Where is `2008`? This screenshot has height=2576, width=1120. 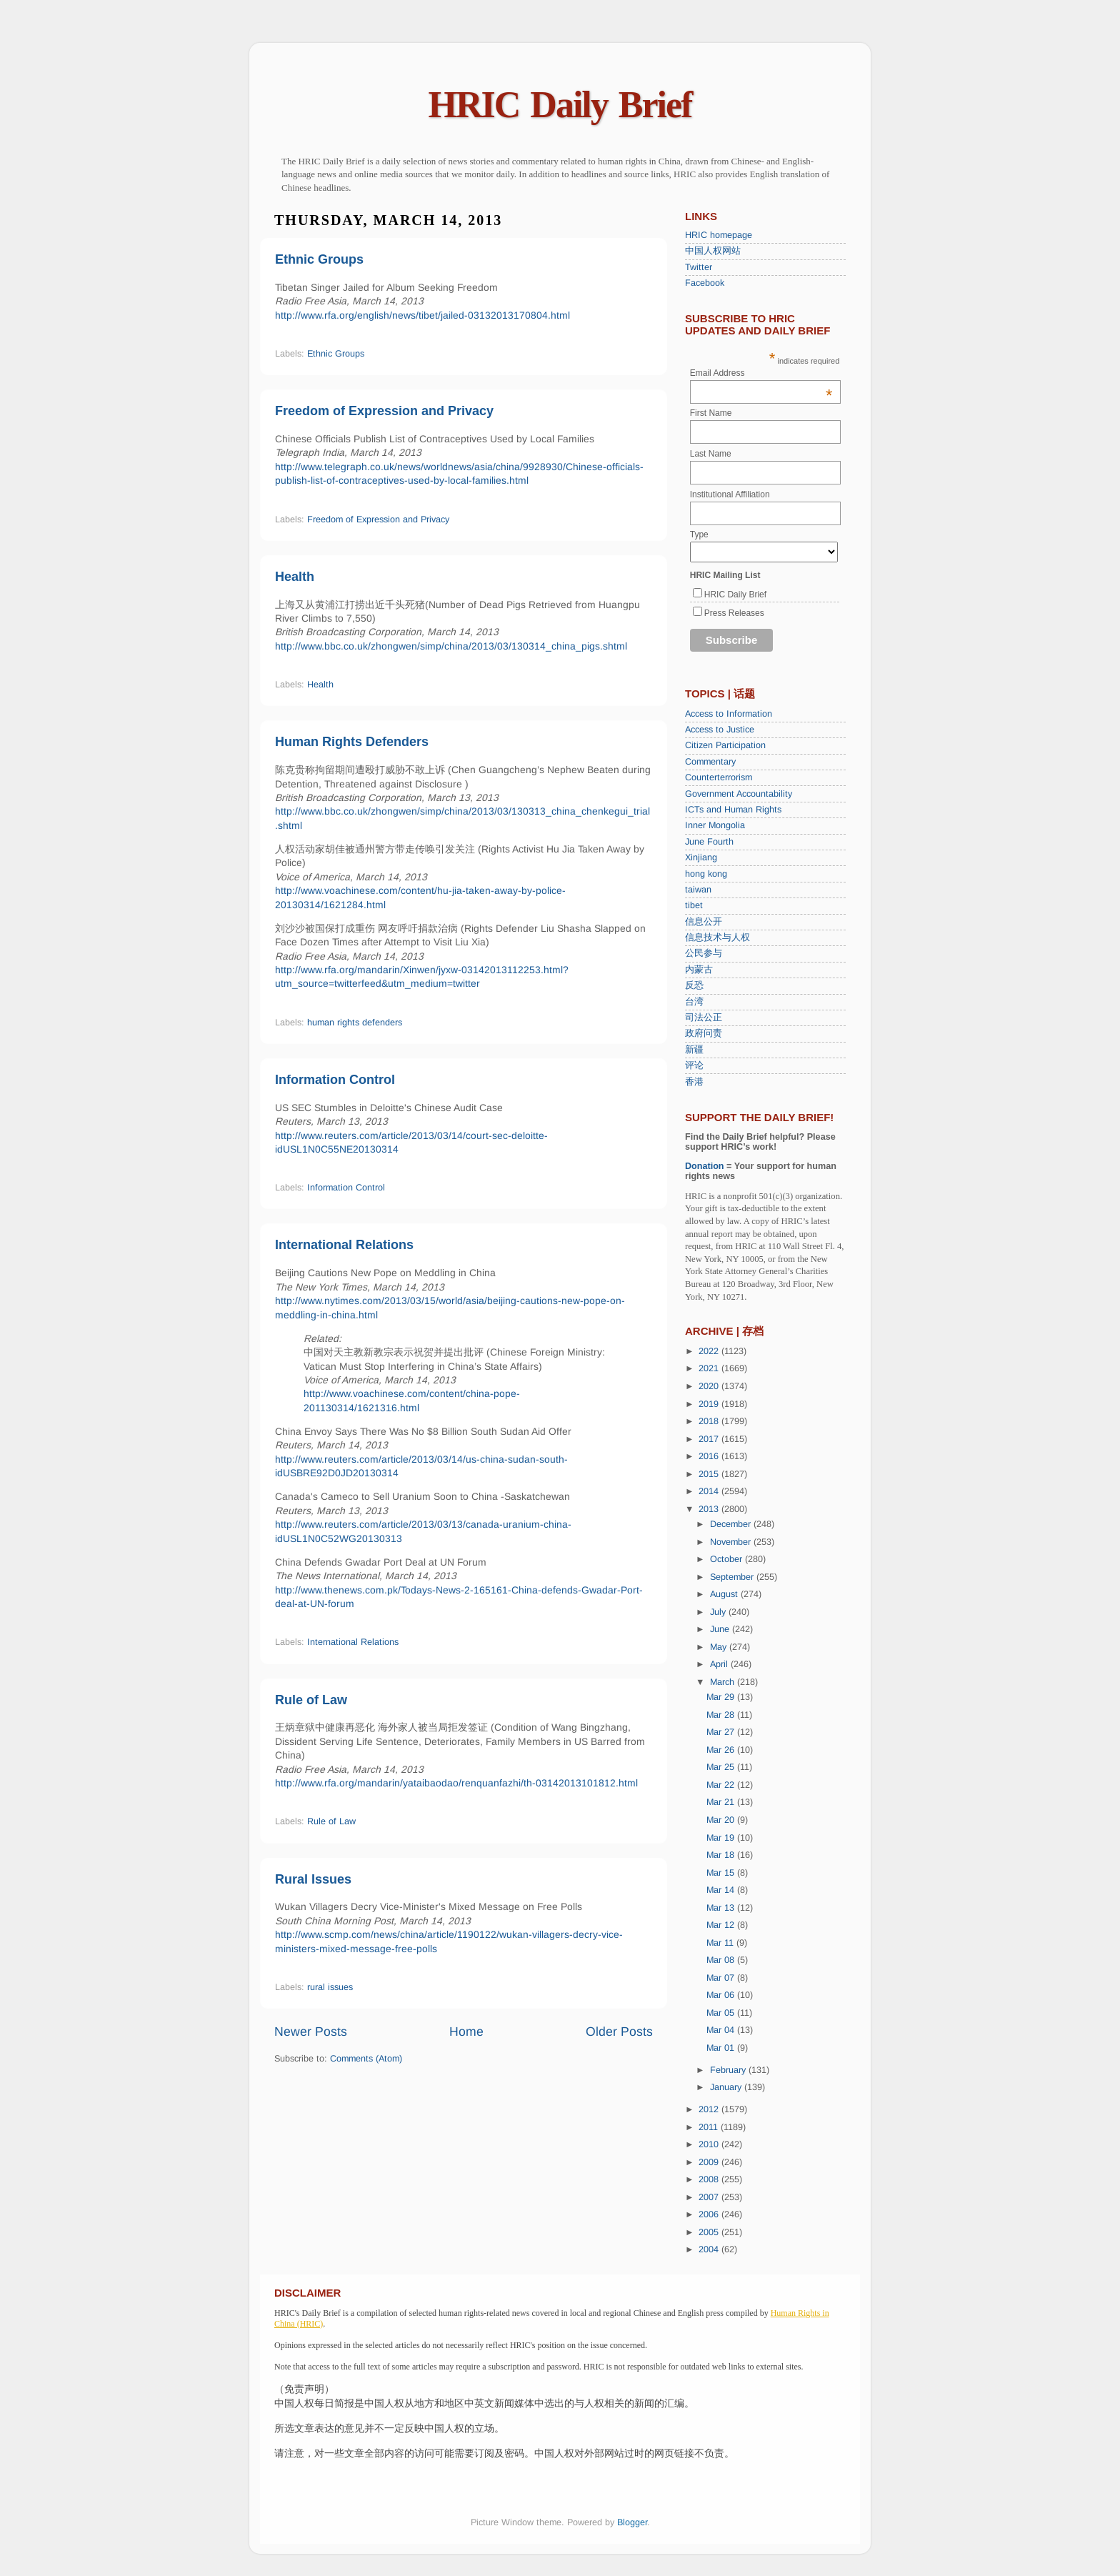 2008 is located at coordinates (710, 2179).